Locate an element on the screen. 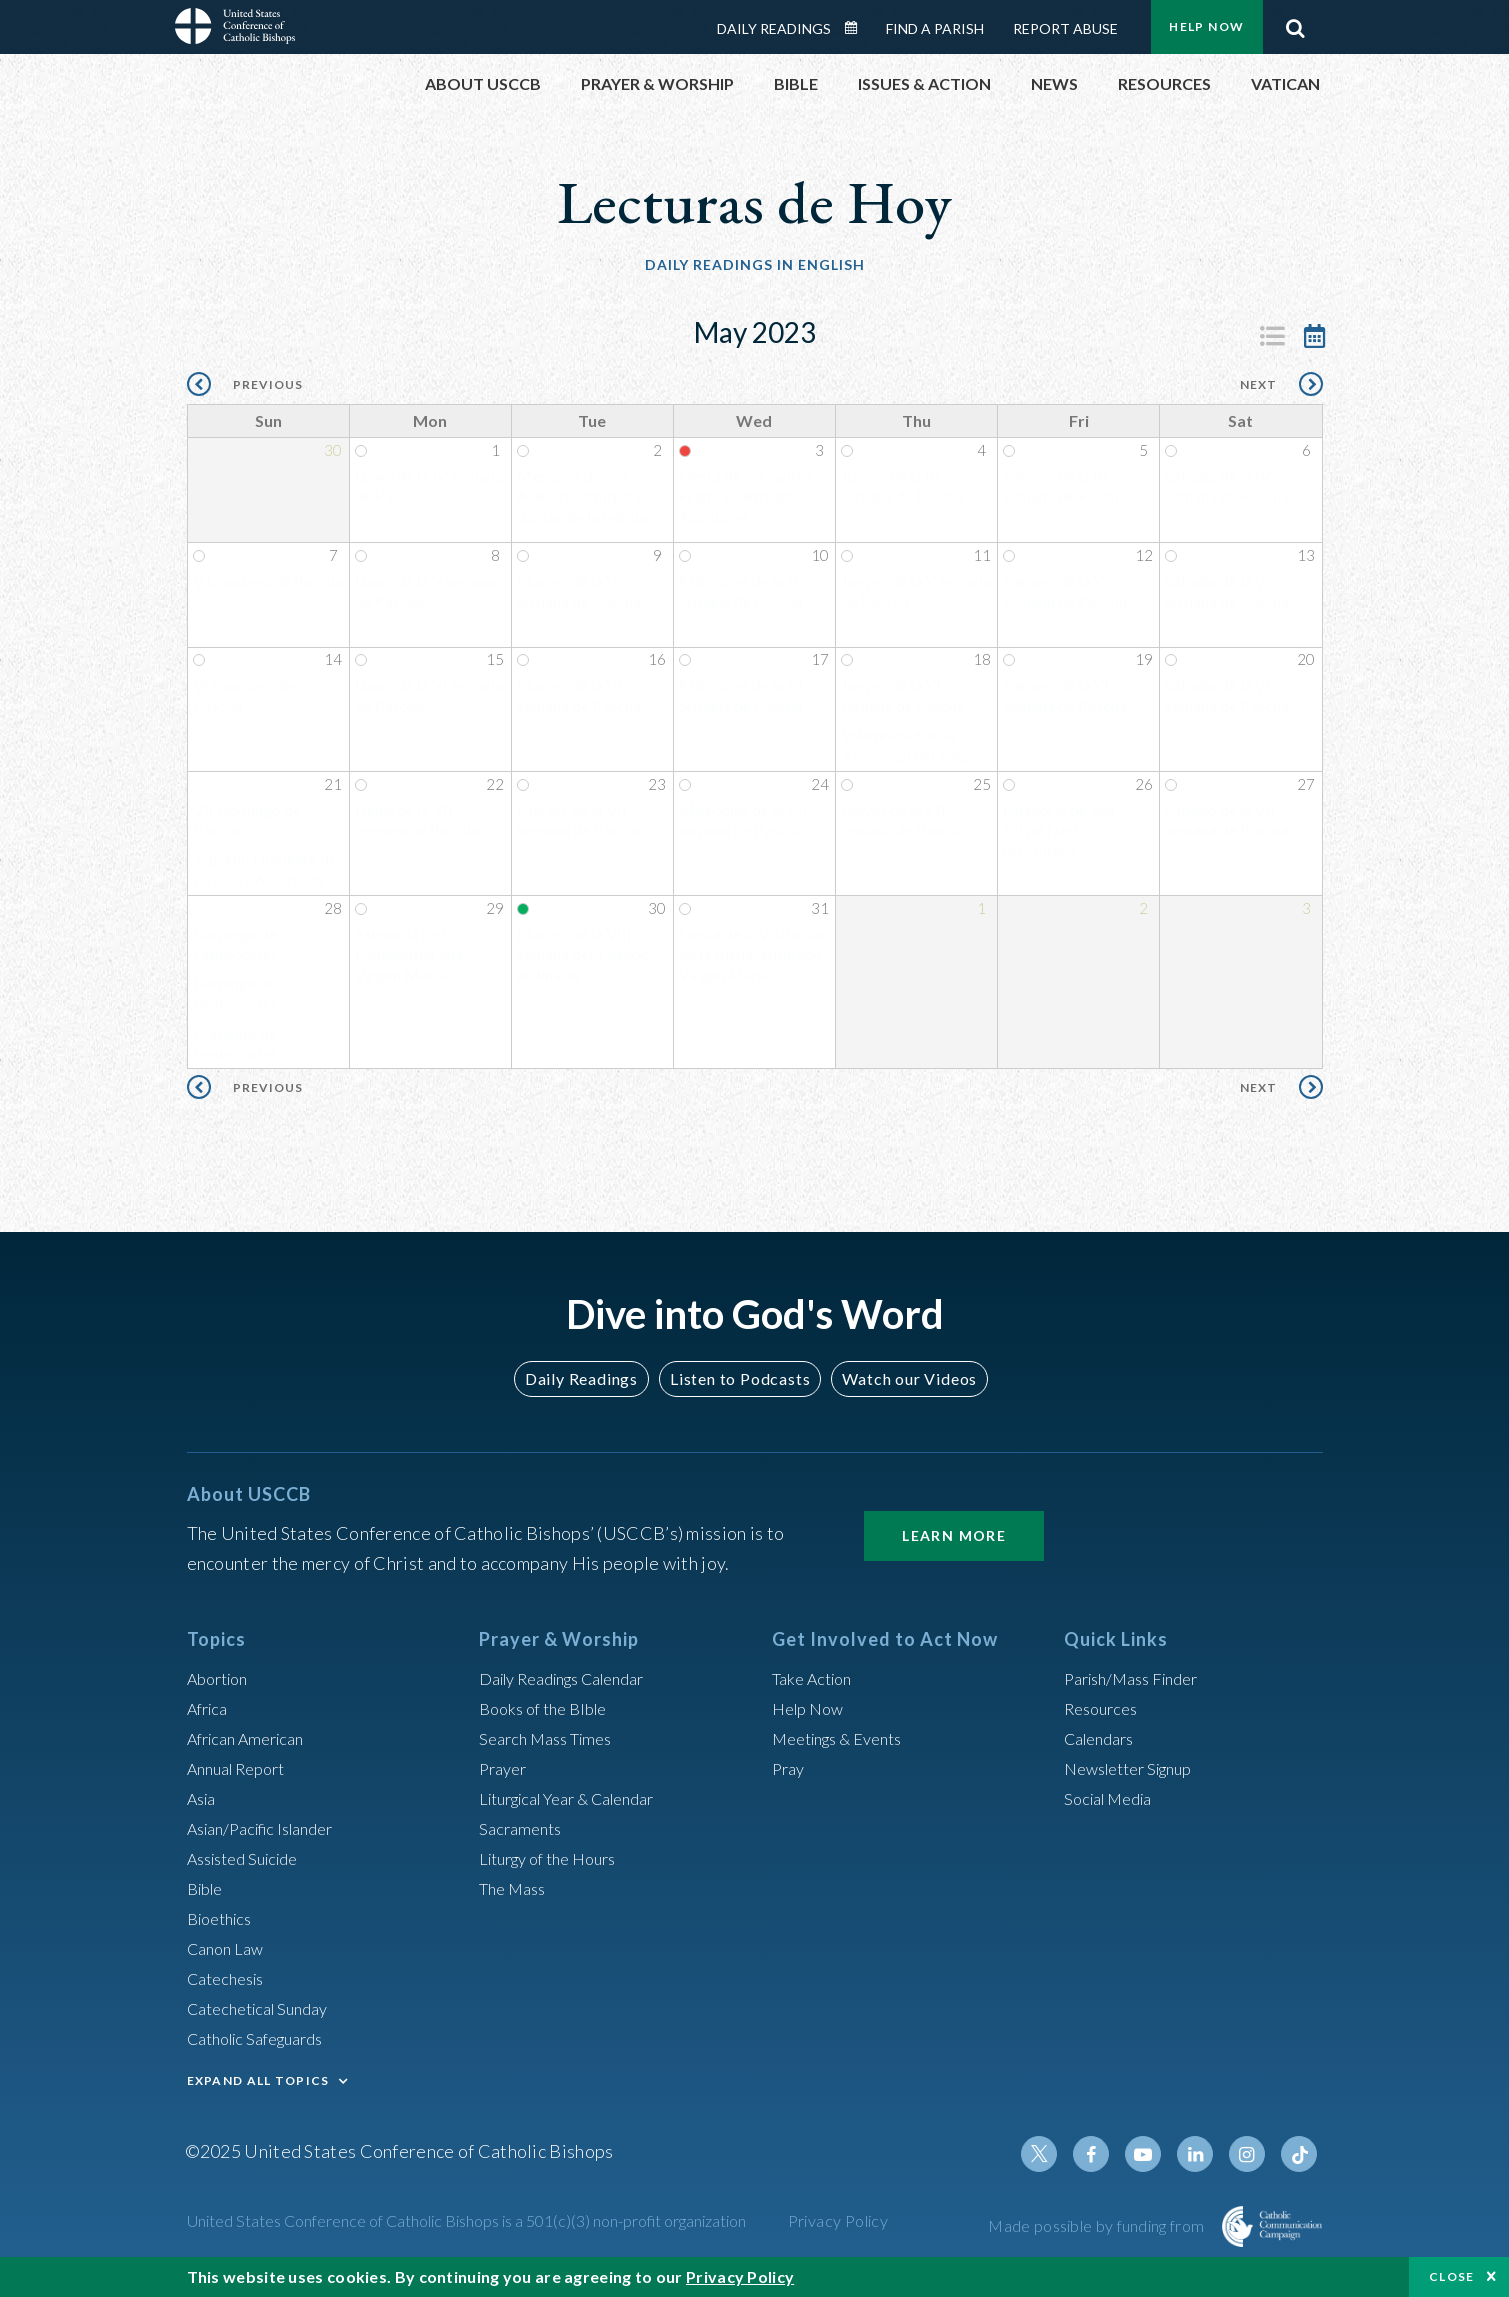 The height and width of the screenshot is (2297, 1509). Jueves de la VII semana de Pascua is located at coordinates (903, 822).